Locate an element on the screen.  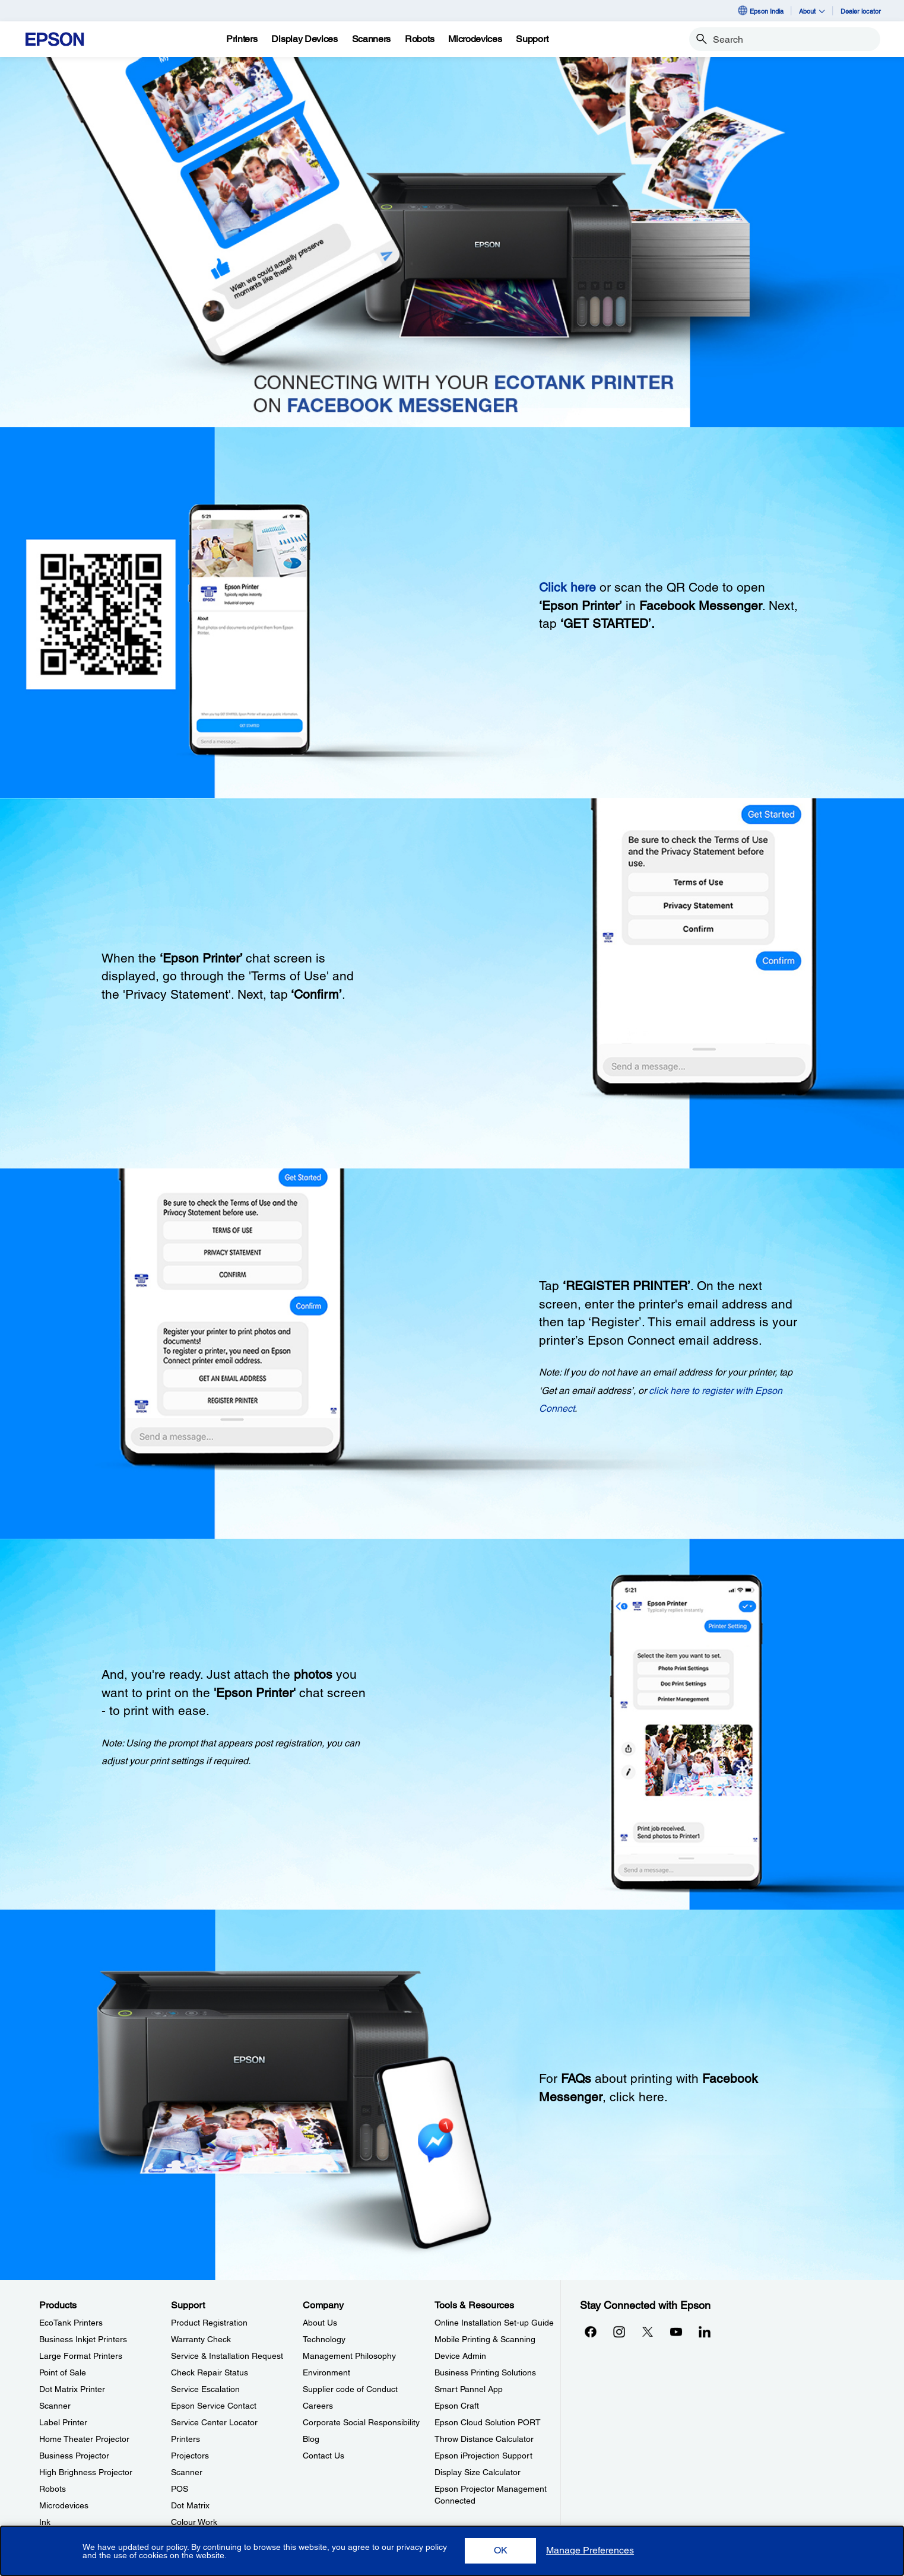
Projectors [SupportProjectors] is located at coordinates (190, 2455).